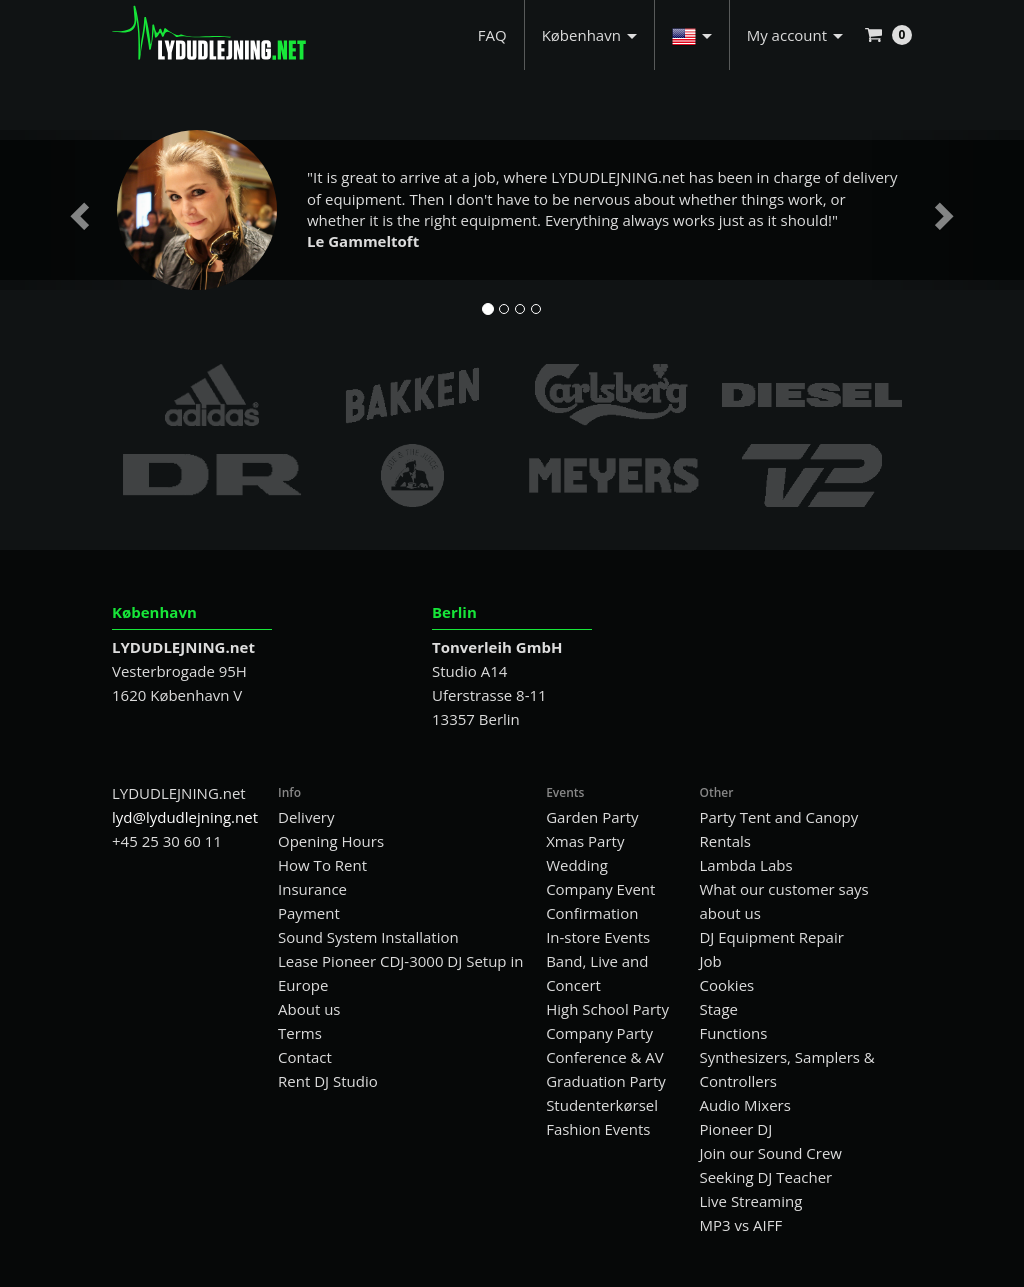 Image resolution: width=1024 pixels, height=1287 pixels. I want to click on Insurance, so click(312, 889).